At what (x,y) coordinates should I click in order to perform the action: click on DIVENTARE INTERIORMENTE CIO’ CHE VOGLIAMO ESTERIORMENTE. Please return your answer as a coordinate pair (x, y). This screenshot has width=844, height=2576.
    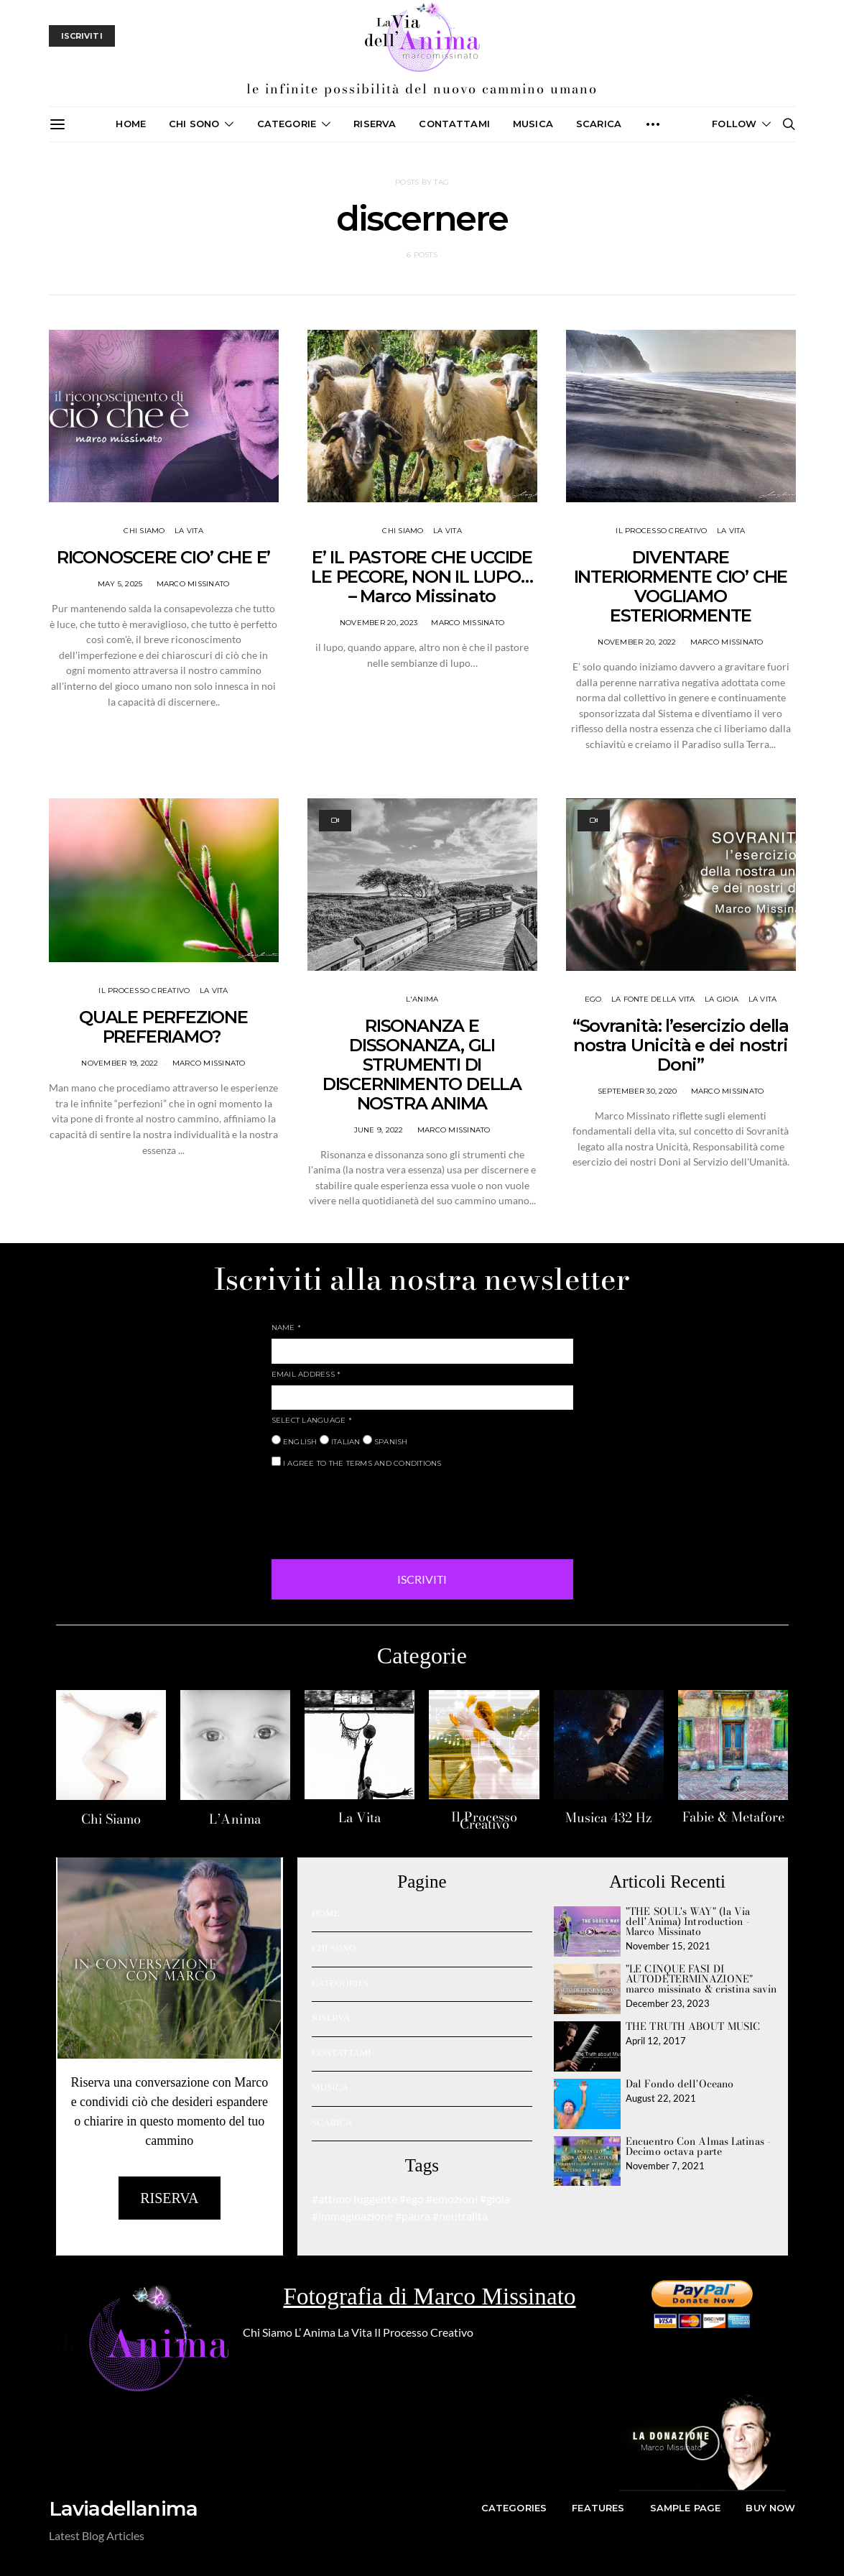
    Looking at the image, I should click on (681, 586).